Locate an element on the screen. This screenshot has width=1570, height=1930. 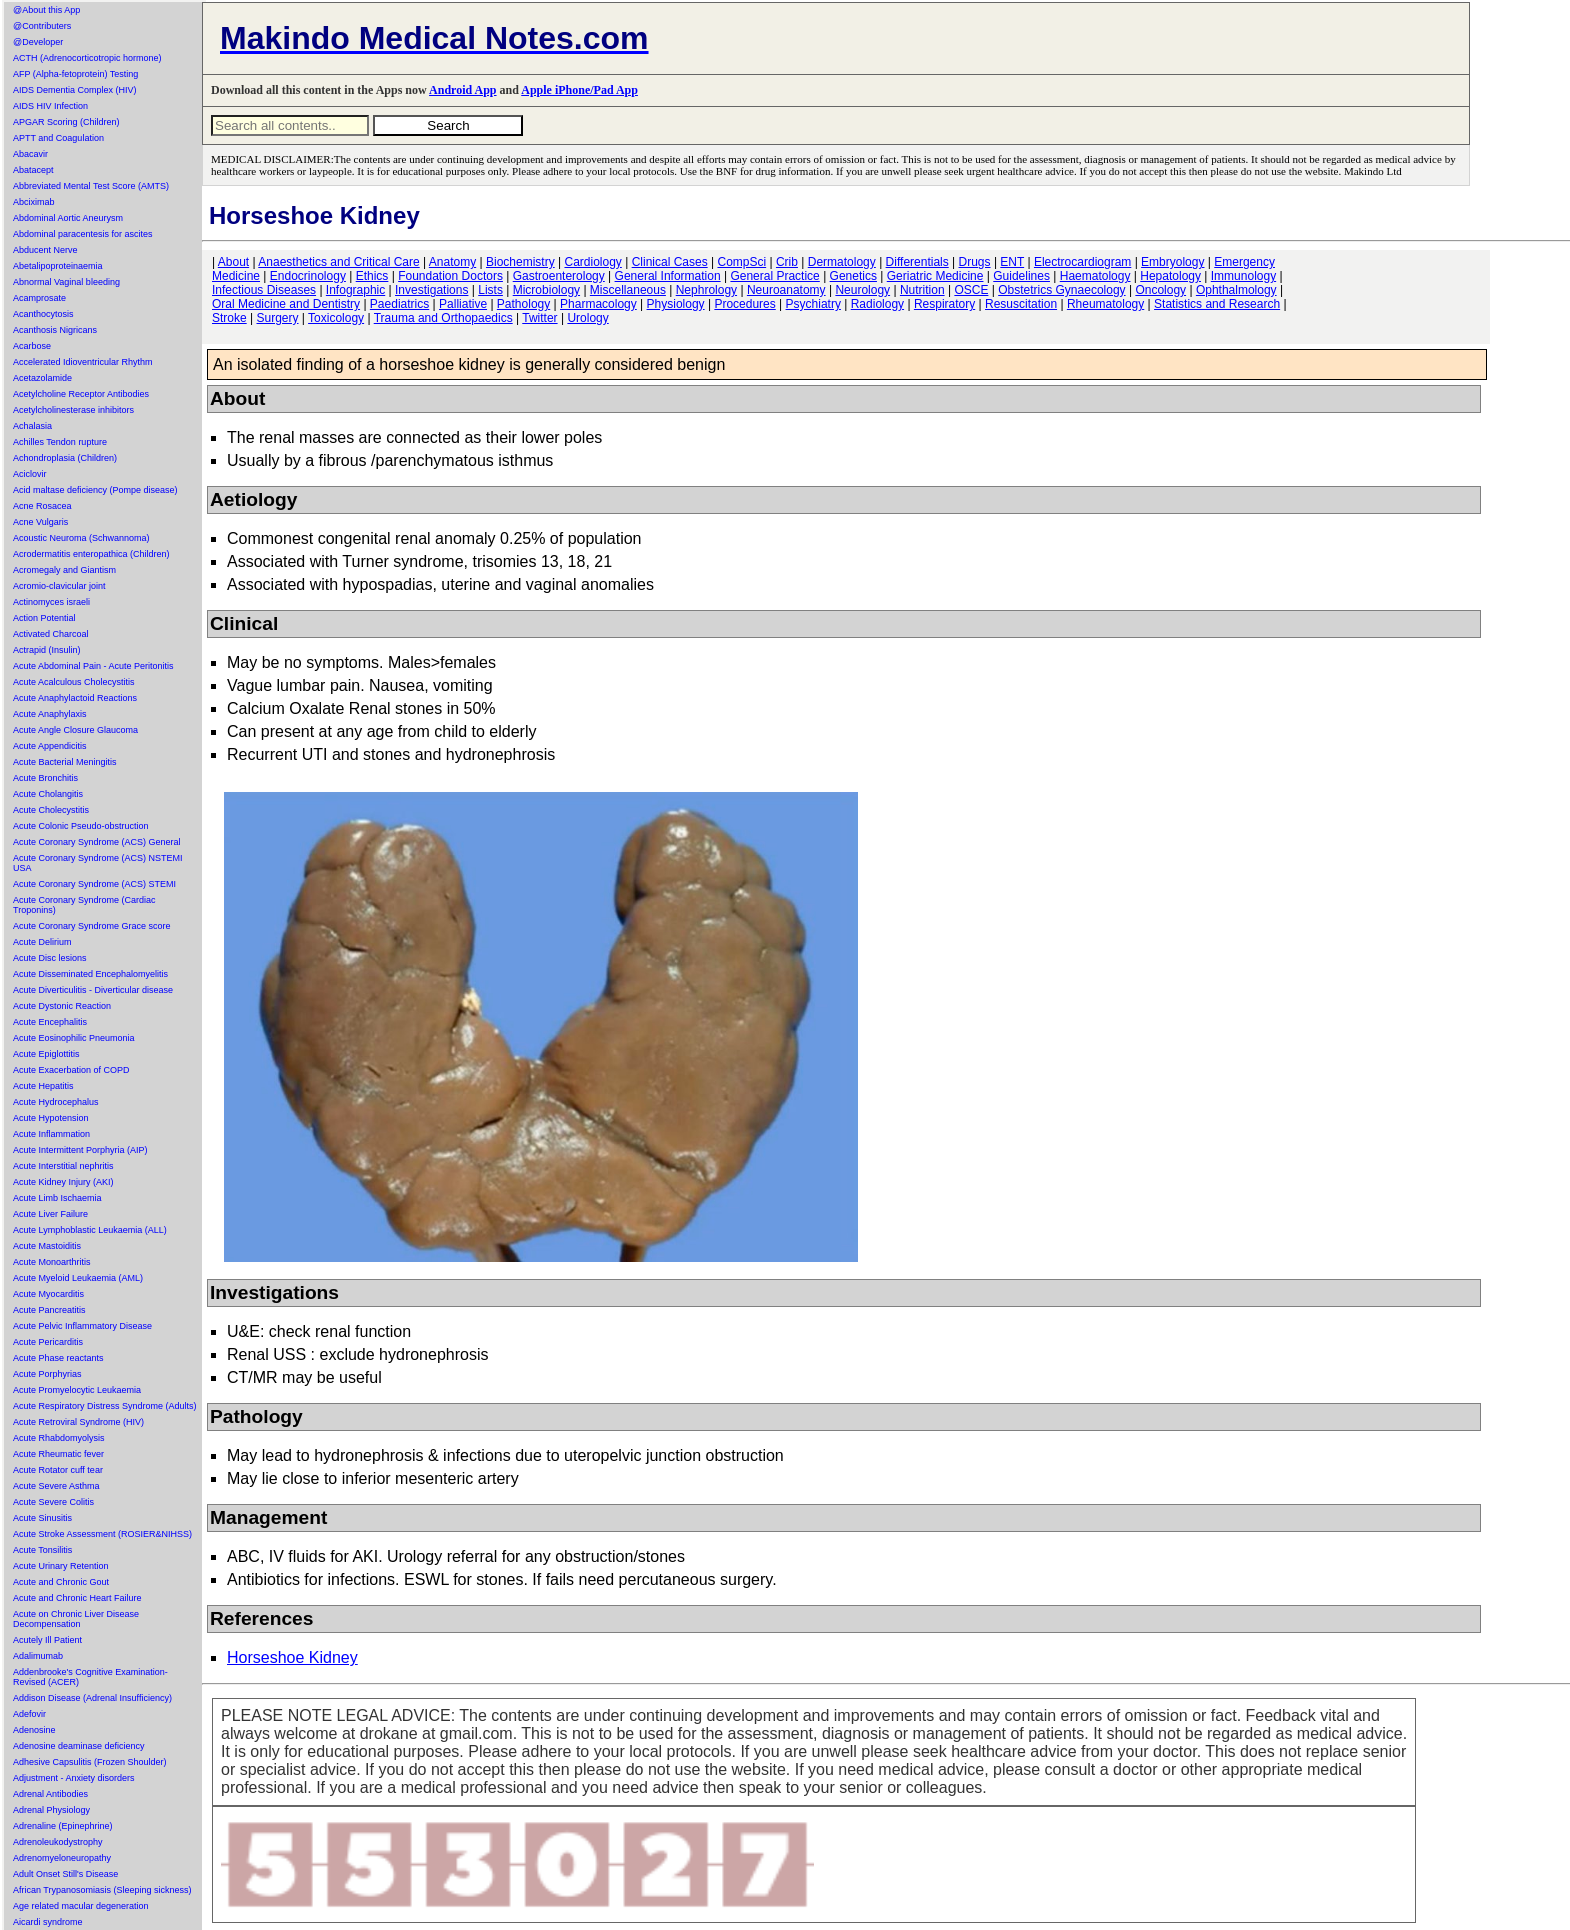
Acute Stroke Assessment (ROSIER&NIHSS) is located at coordinates (102, 1534).